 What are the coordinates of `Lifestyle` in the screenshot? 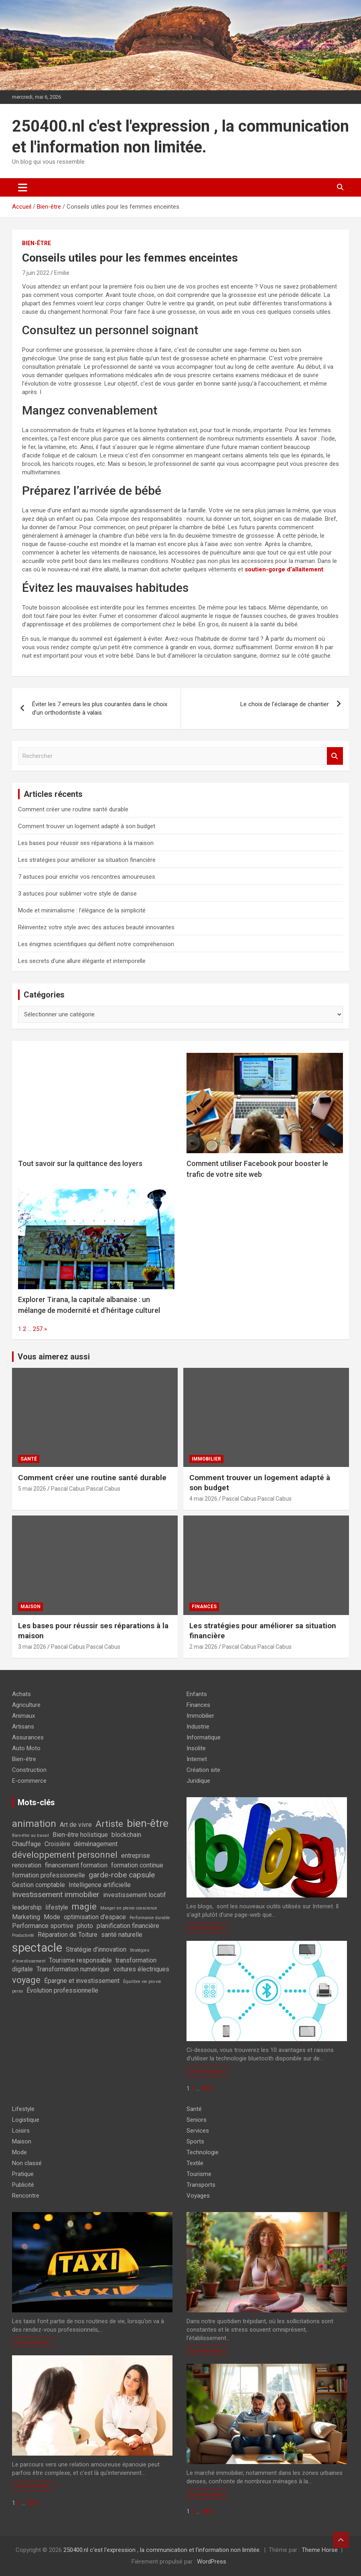 It's located at (23, 2109).